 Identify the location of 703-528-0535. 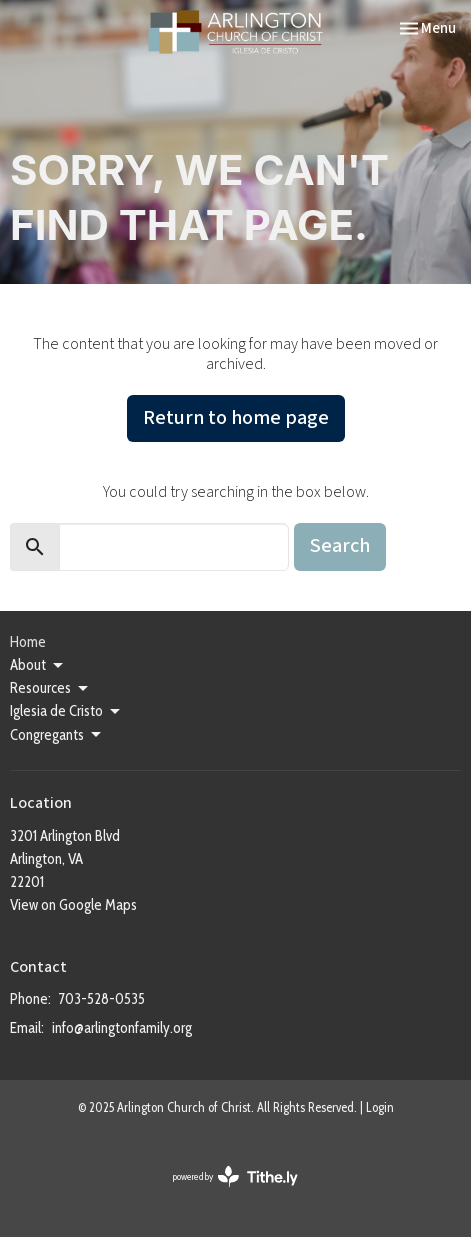
(102, 999).